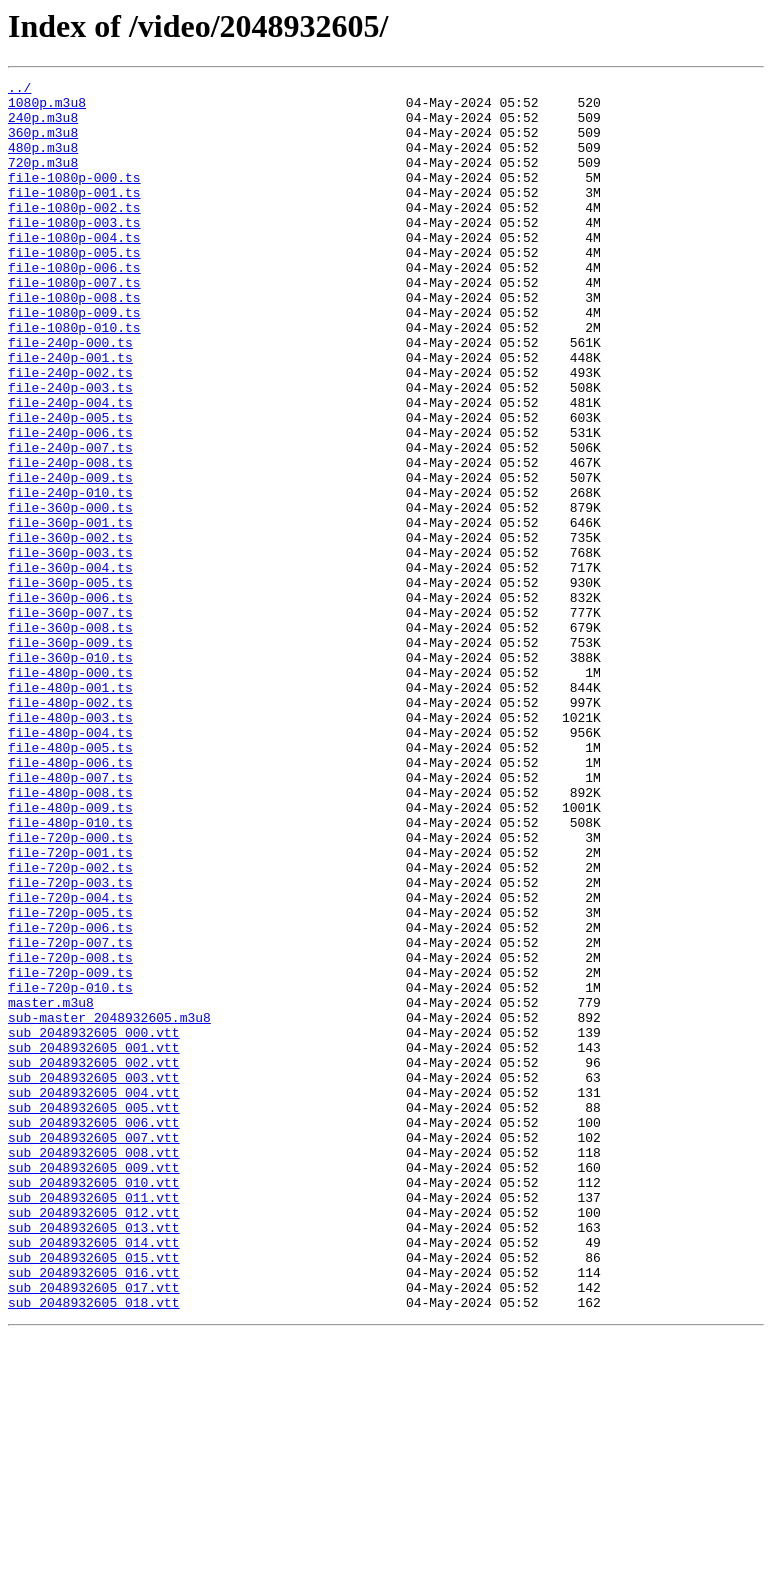  What do you see at coordinates (70, 936) in the screenshot?
I see `file-480p-008.ts` at bounding box center [70, 936].